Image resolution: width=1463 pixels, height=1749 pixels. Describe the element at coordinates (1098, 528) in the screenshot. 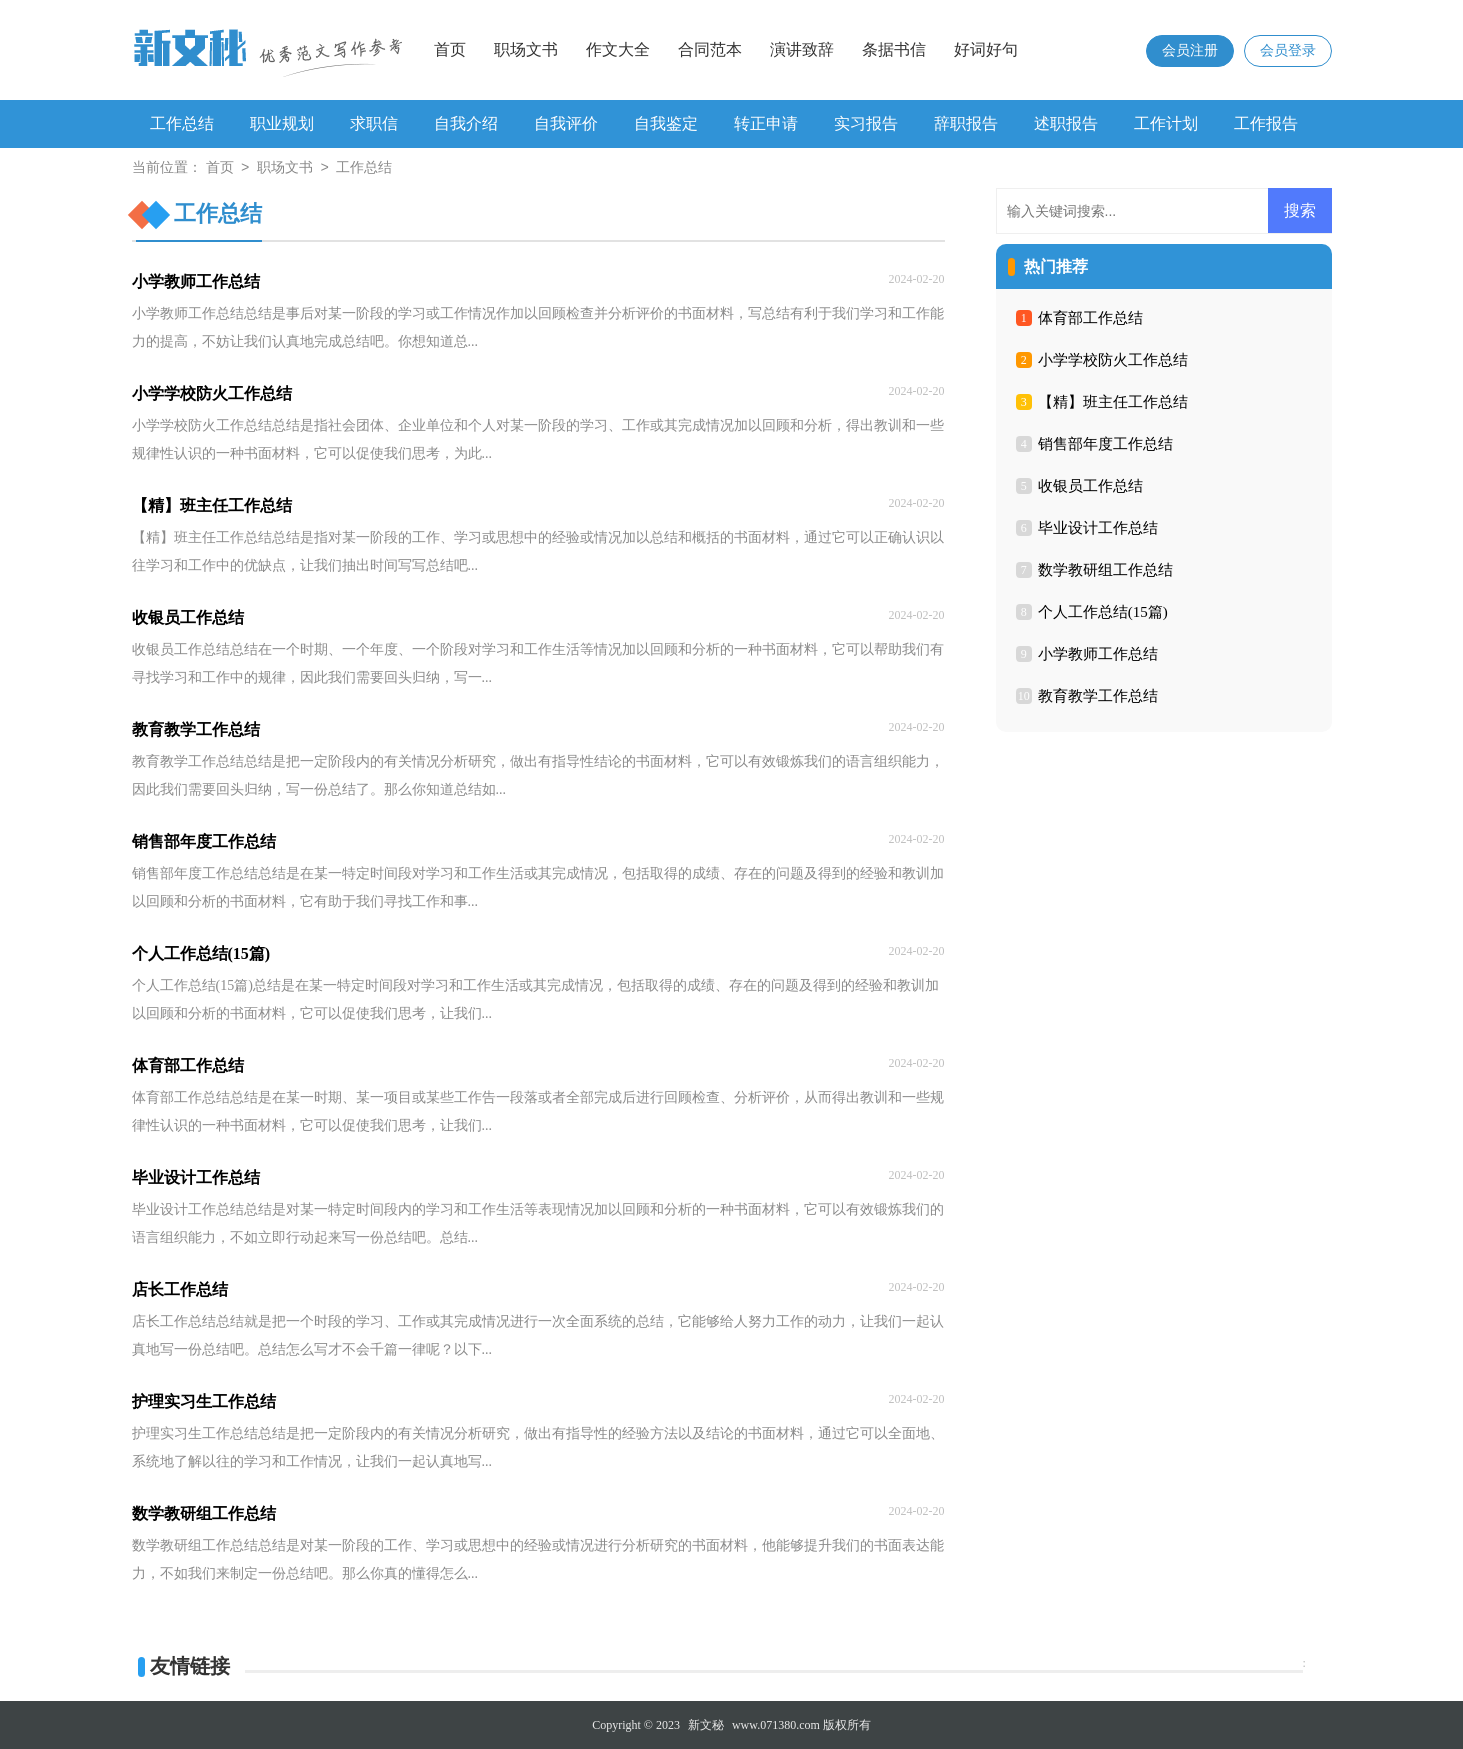

I see `毕业设计工作总结` at that location.